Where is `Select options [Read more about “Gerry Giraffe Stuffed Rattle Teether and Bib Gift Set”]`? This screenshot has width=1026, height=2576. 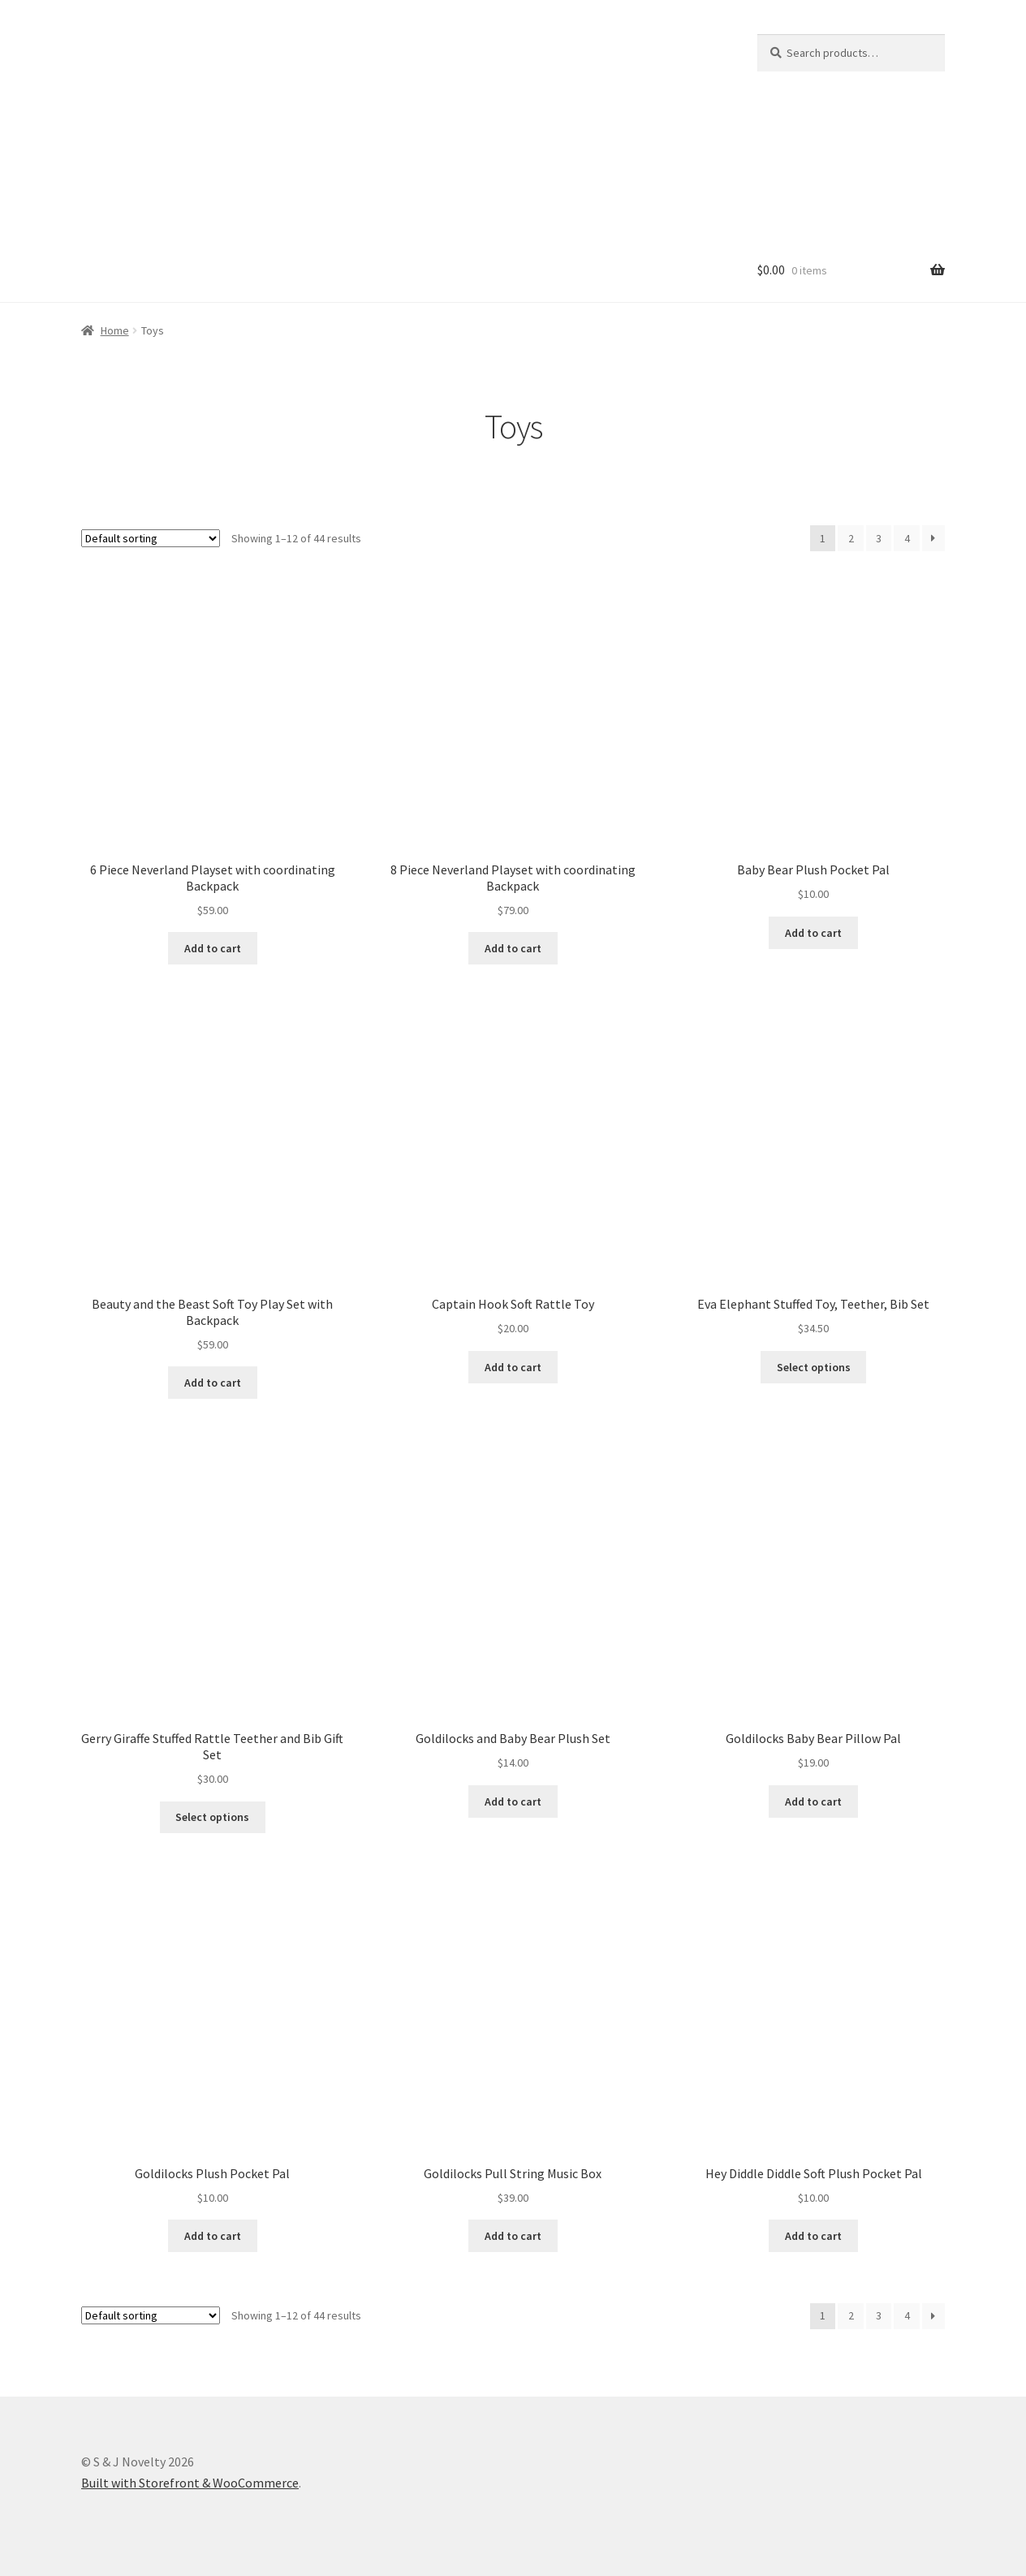 Select options [Read more about “Gerry Giraffe Stuffed Rattle Teether and Bib Gift Set”] is located at coordinates (212, 1817).